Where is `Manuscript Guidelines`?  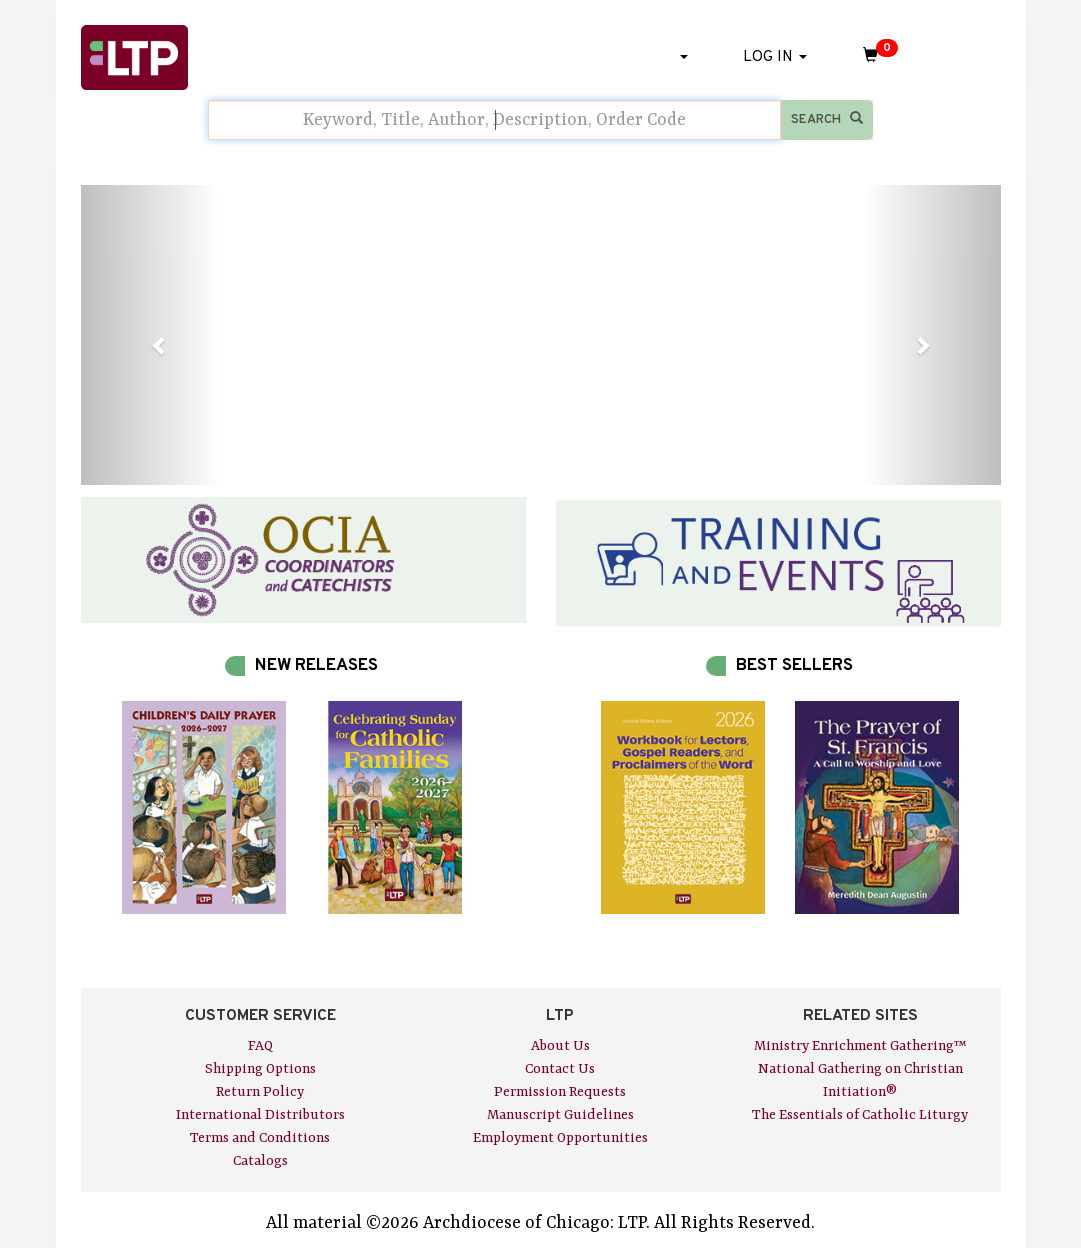
Manuscript Guidelines is located at coordinates (560, 1115).